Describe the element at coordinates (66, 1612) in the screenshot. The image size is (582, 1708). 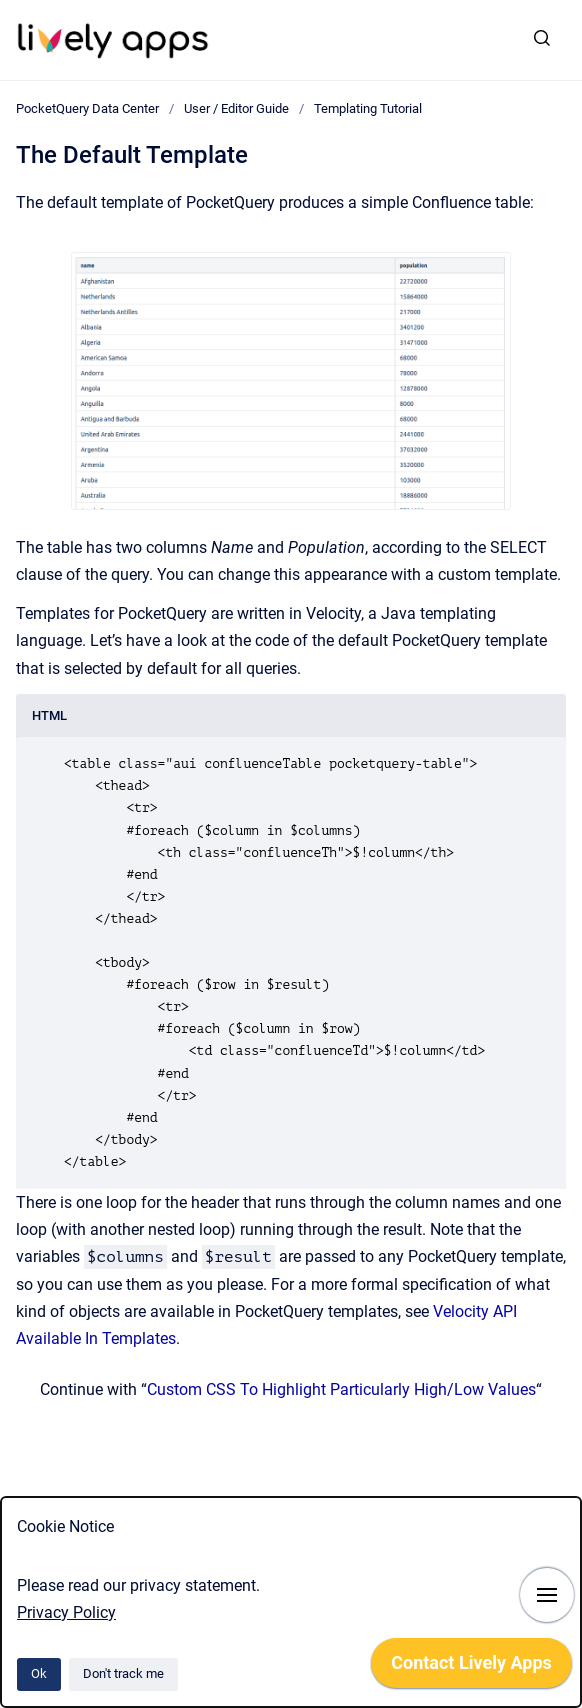
I see `Privacy Policy` at that location.